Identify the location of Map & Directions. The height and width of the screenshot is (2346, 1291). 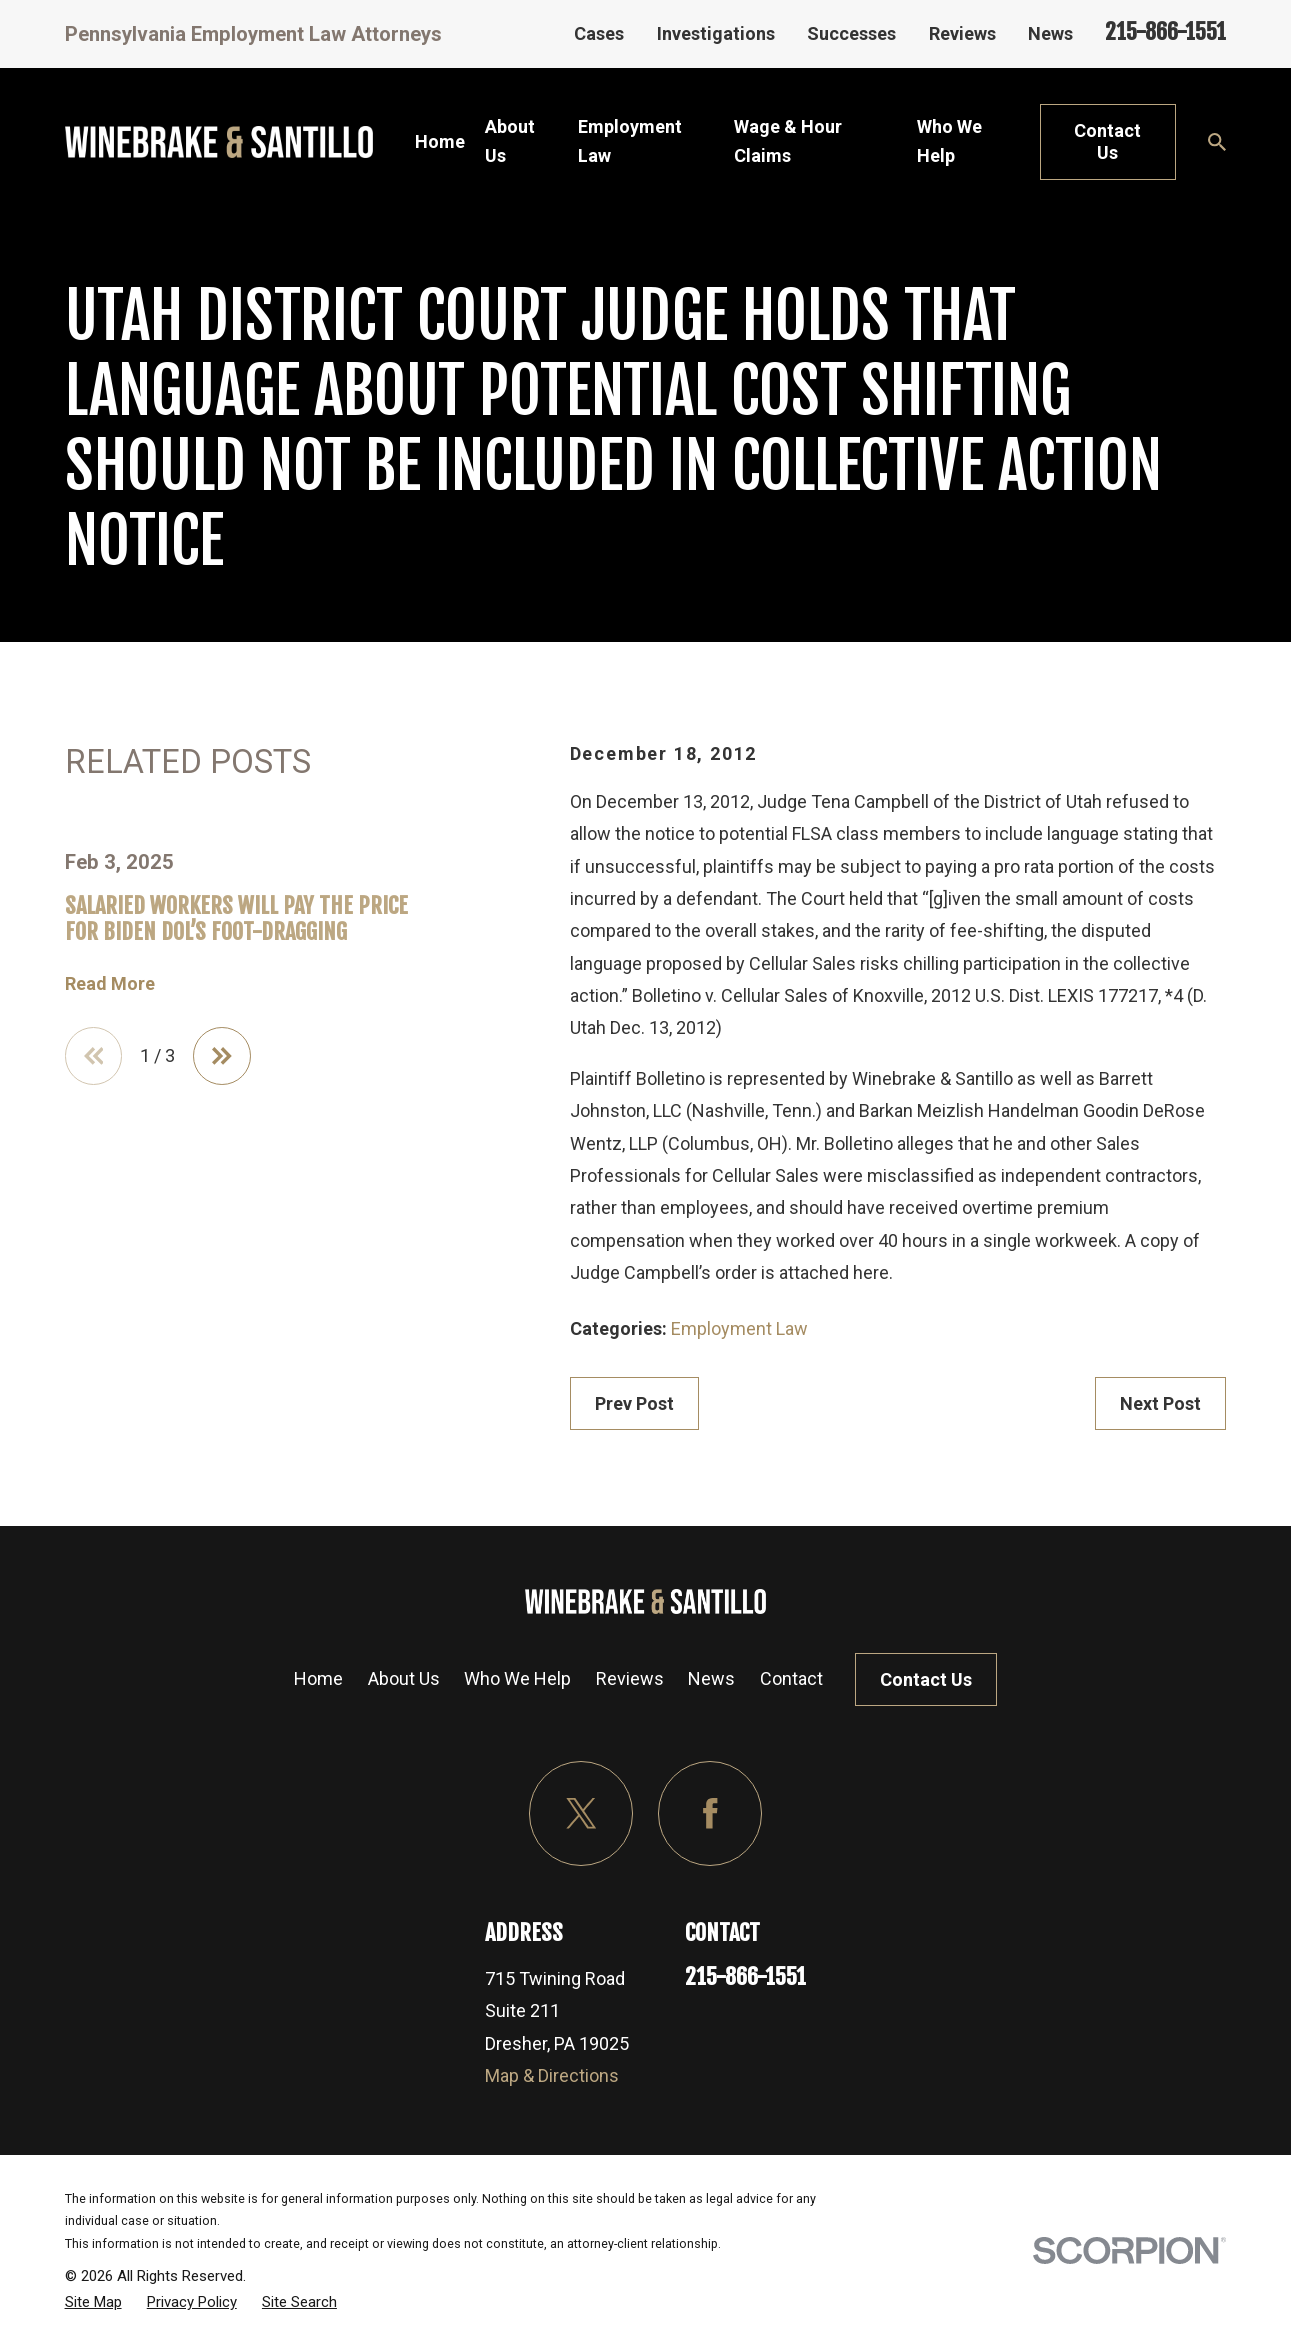
(552, 2075).